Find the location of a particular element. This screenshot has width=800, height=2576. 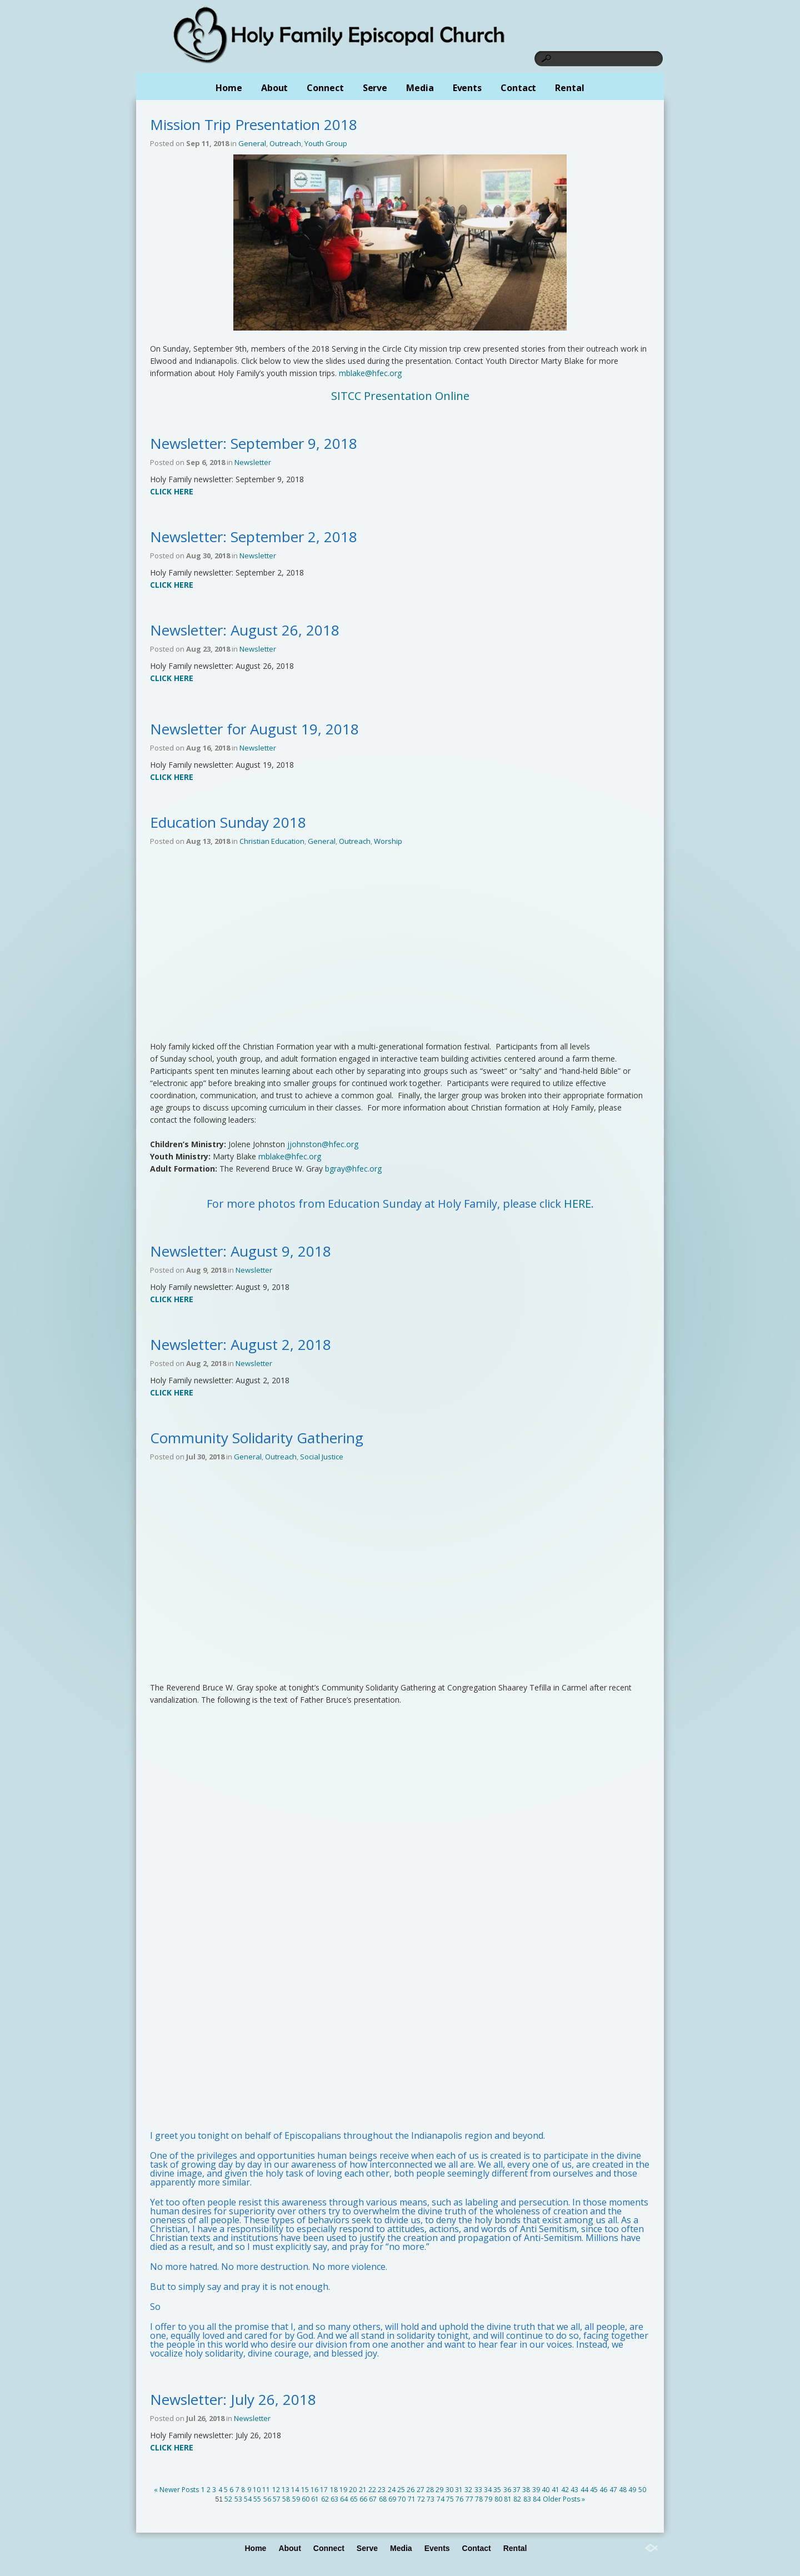

13 is located at coordinates (285, 2489).